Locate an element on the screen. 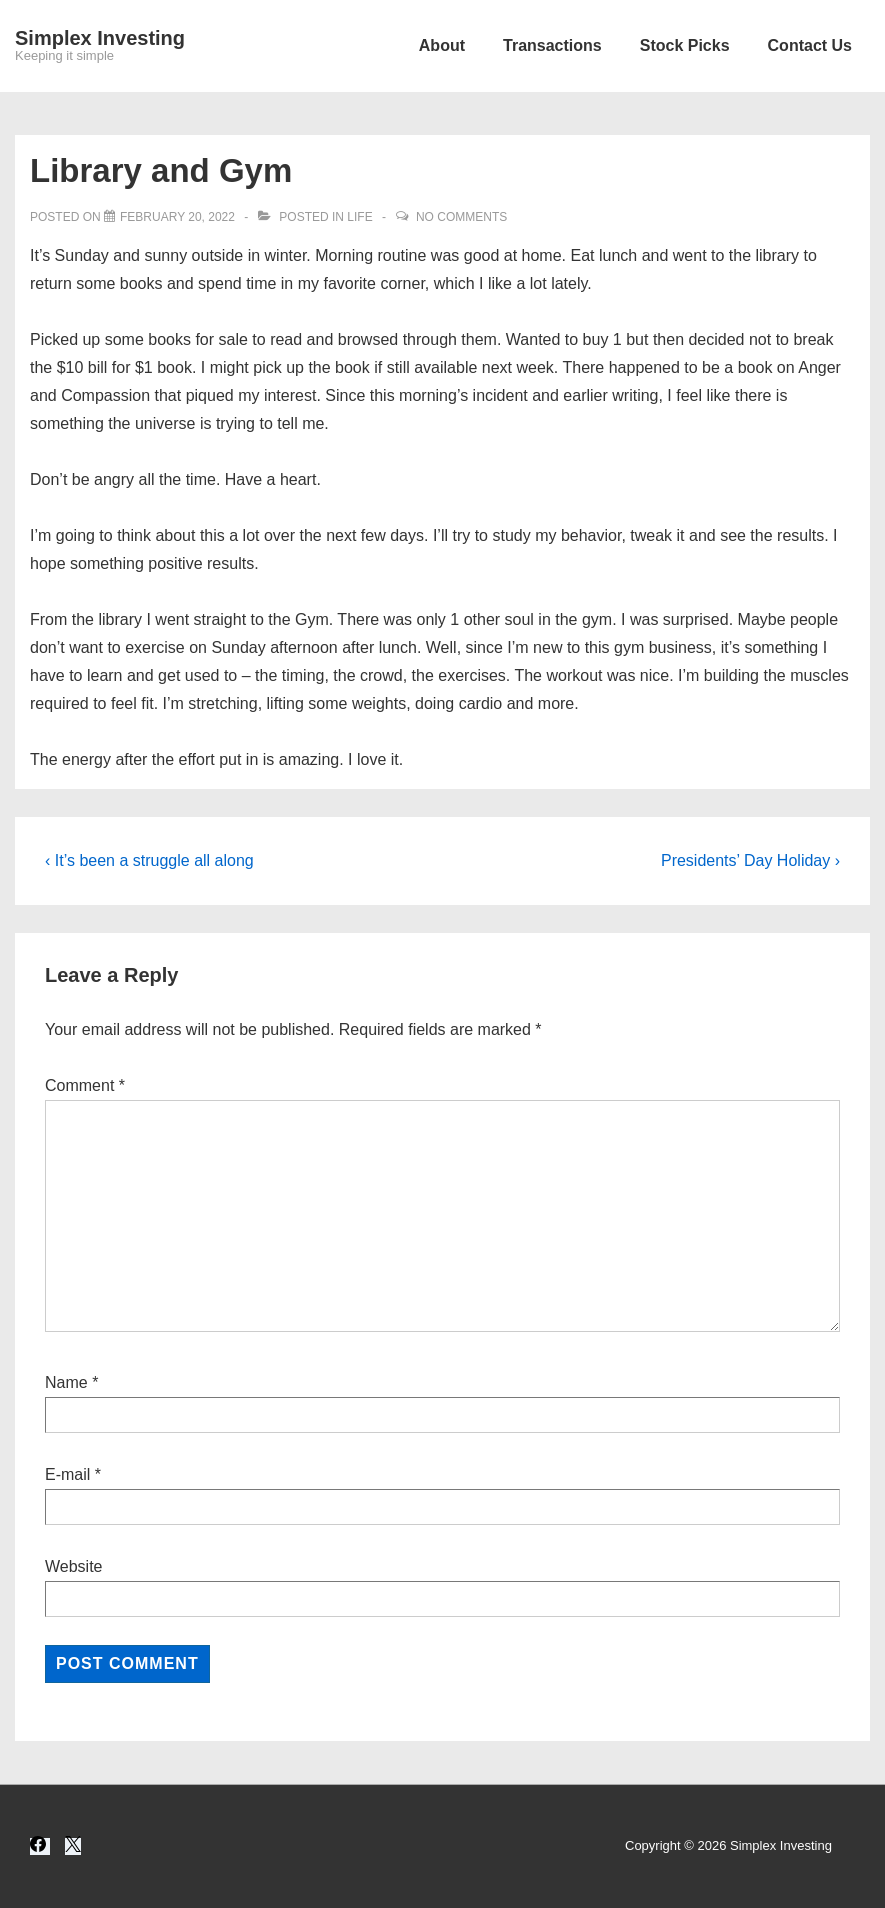  Stock Picks is located at coordinates (685, 45).